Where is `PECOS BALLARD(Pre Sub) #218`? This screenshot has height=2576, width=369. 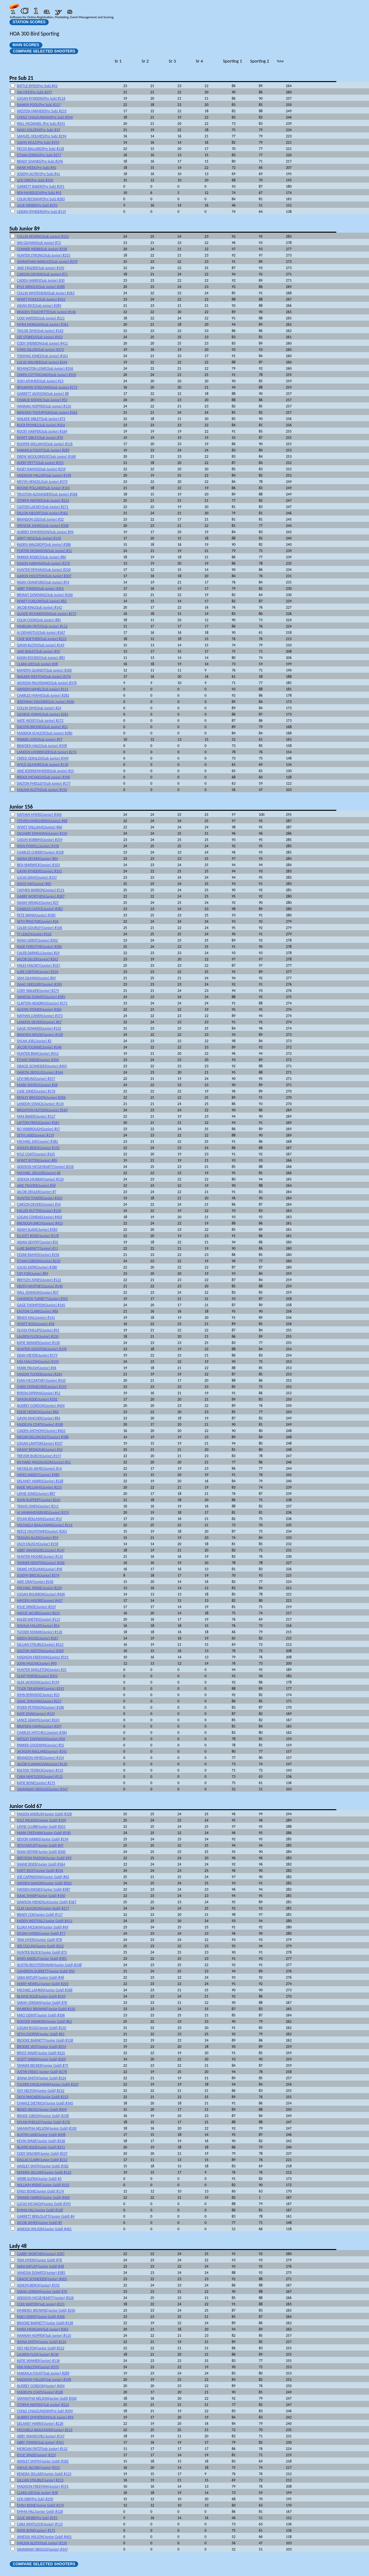
PECOS BALLARD(Pre Sub) #218 is located at coordinates (40, 148).